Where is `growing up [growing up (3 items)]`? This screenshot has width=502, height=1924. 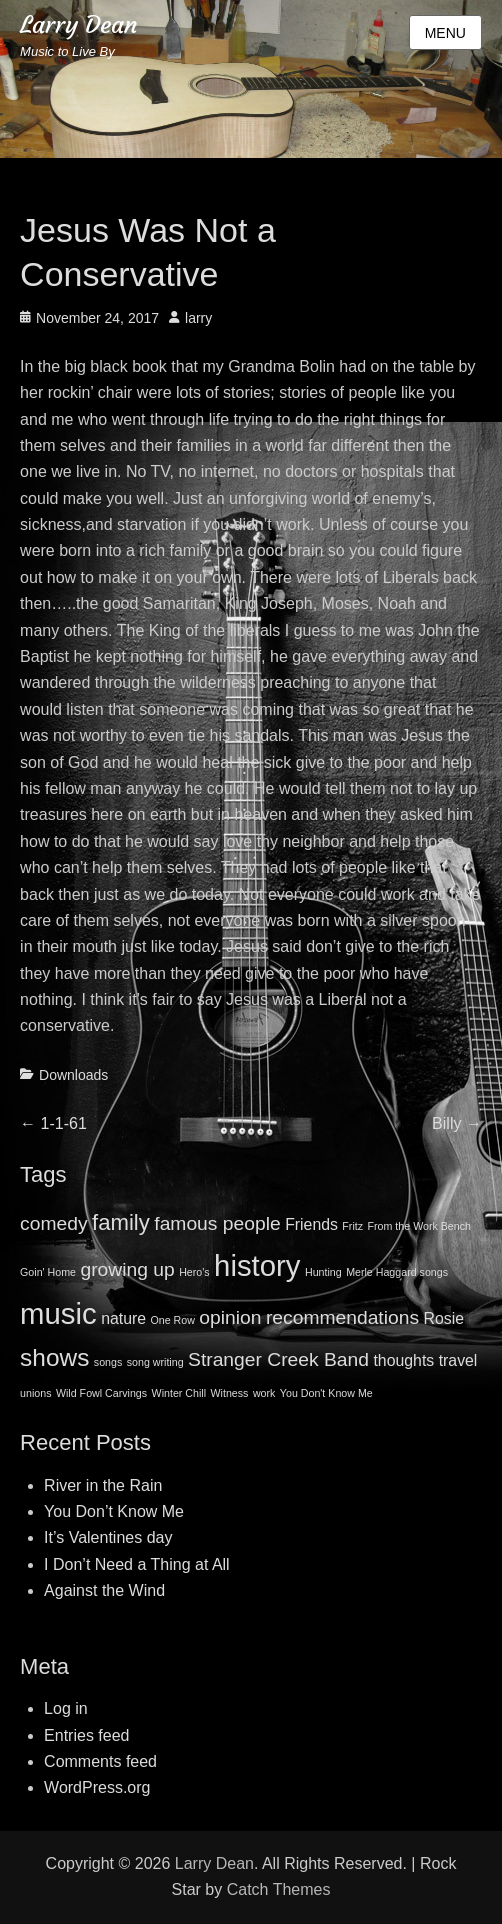
growing up [growing up (3 items)] is located at coordinates (127, 1269).